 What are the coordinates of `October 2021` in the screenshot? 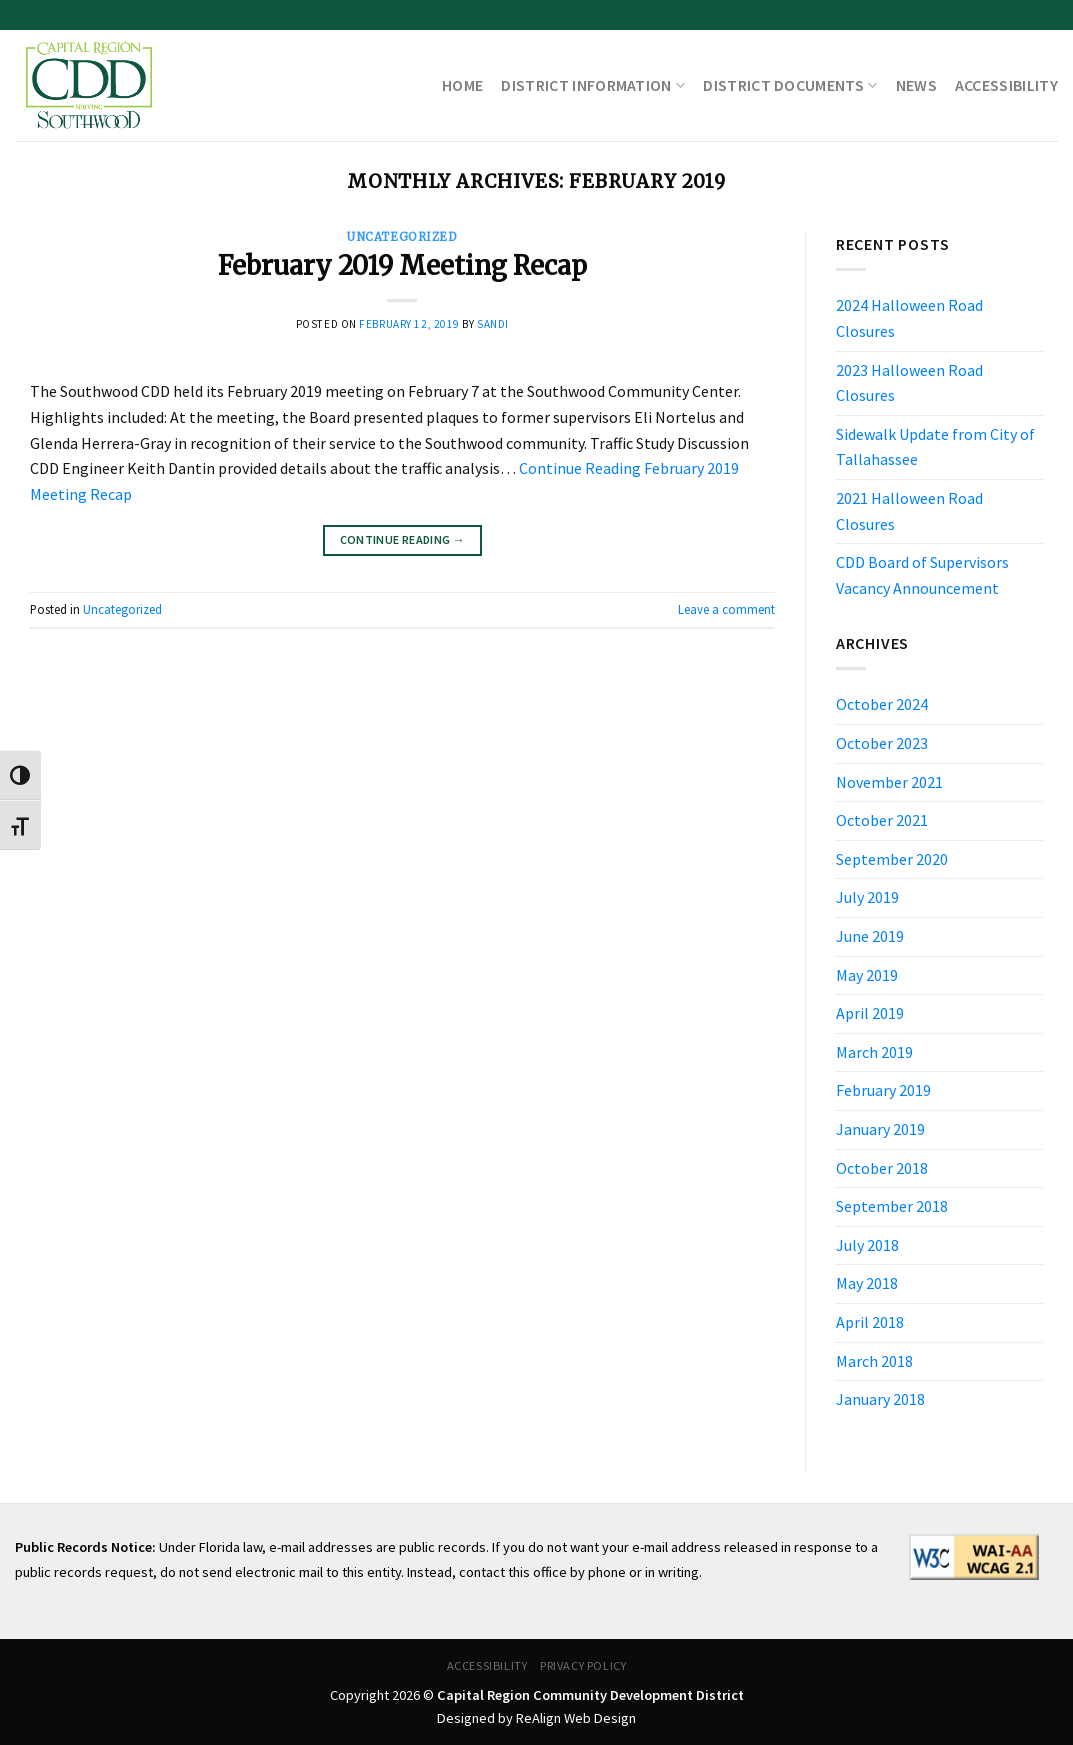 It's located at (882, 820).